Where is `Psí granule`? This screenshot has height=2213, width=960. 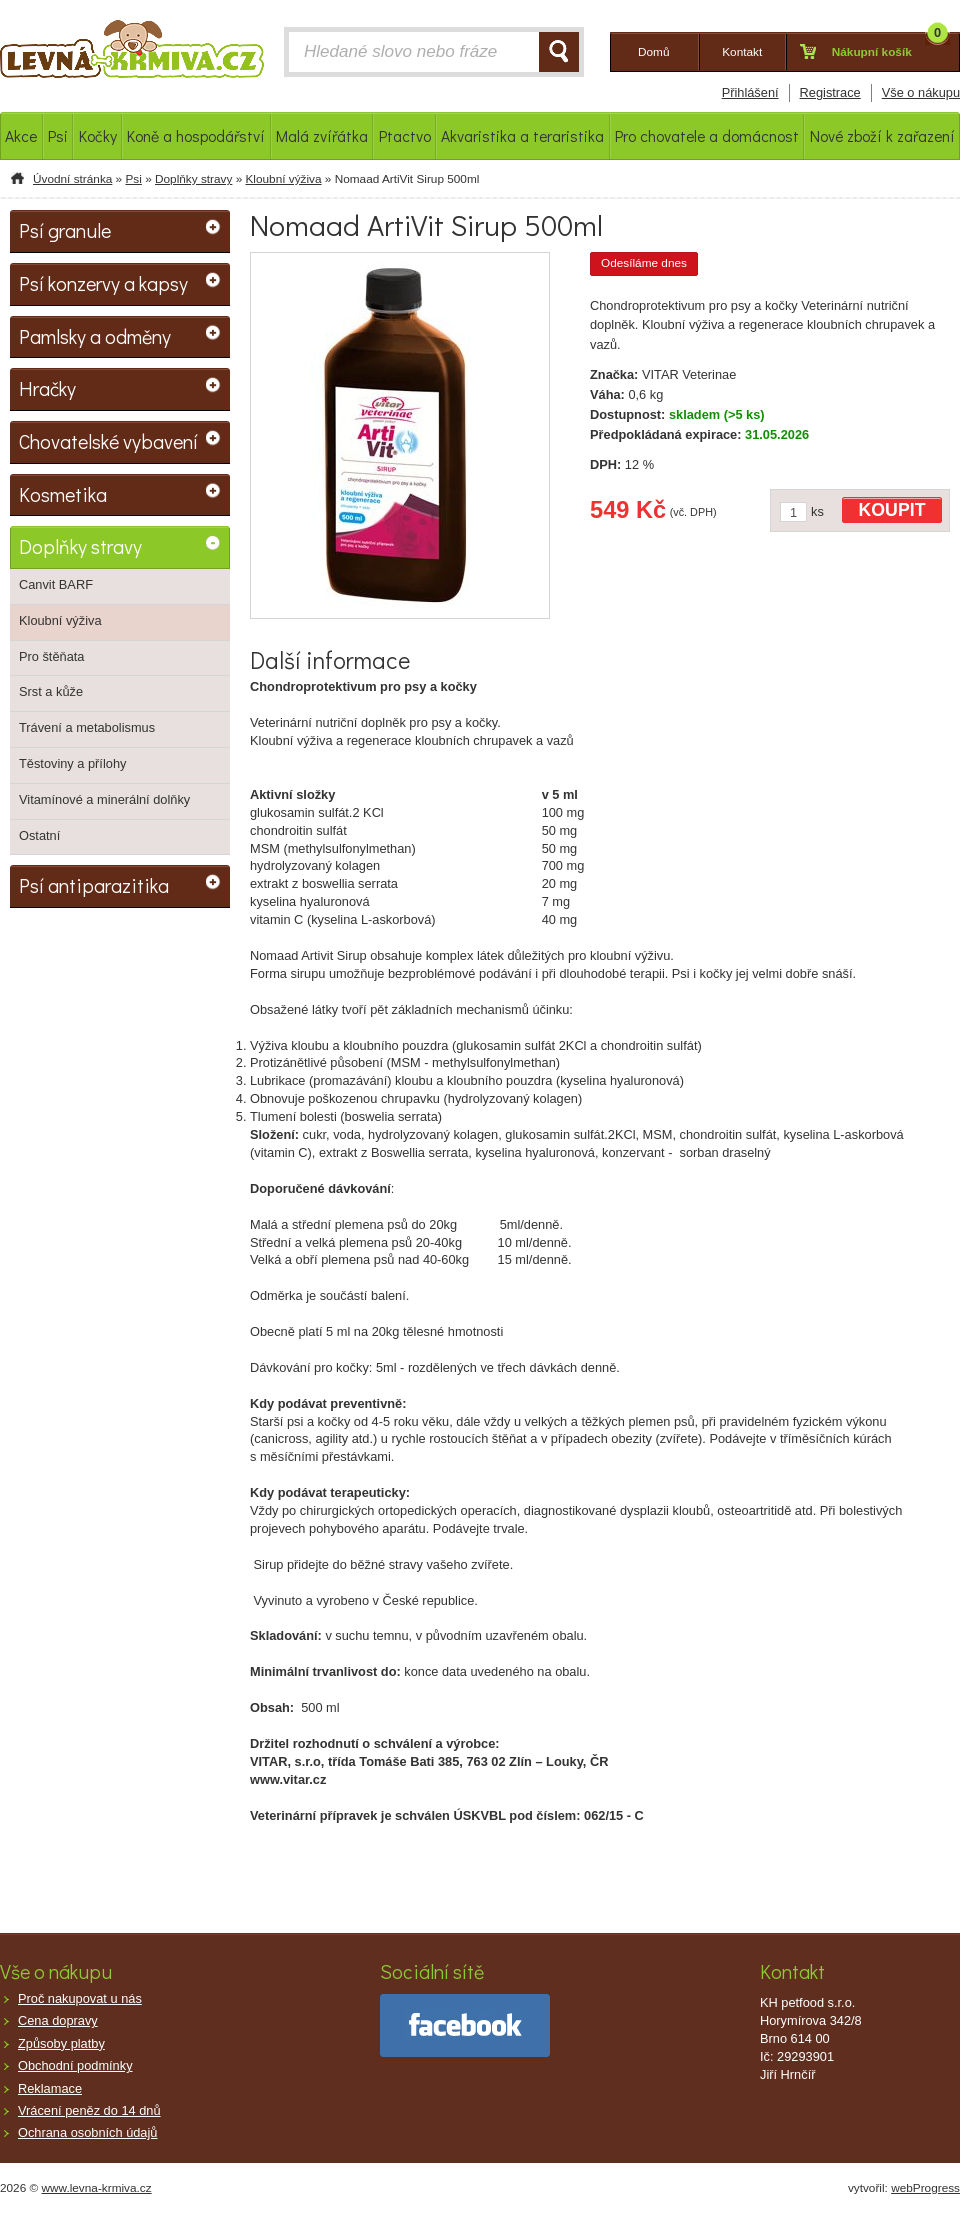 Psí granule is located at coordinates (65, 230).